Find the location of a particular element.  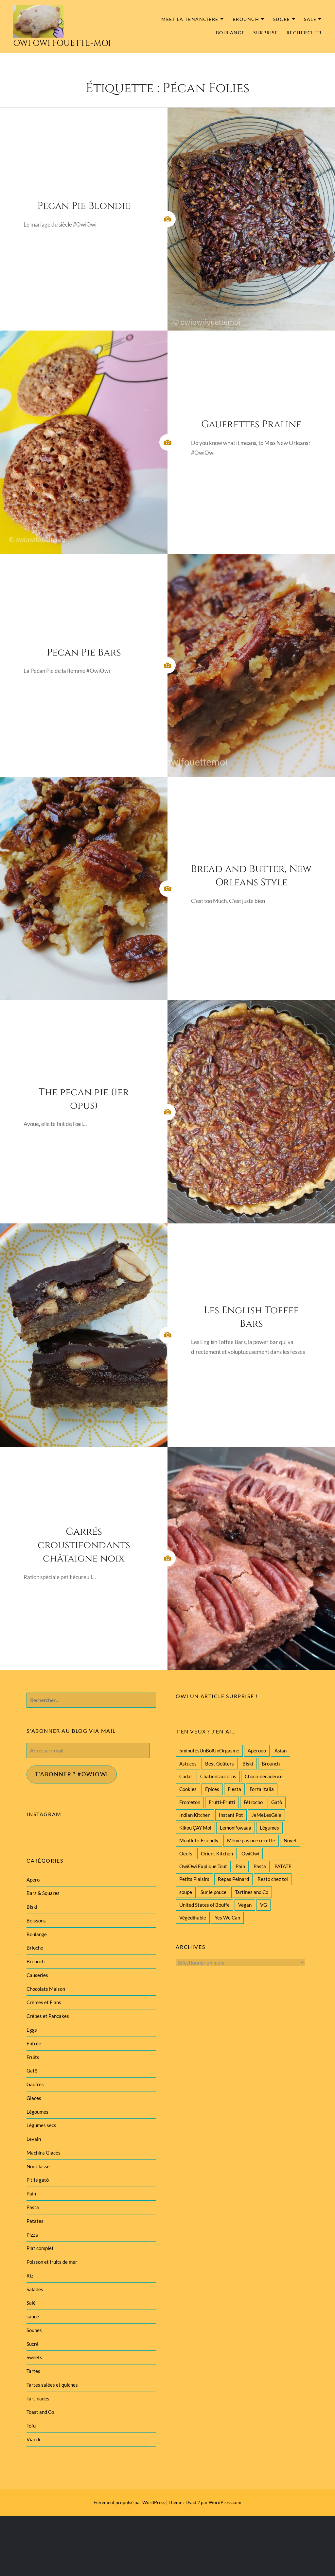

Poisson et fruits de mer is located at coordinates (51, 2262).